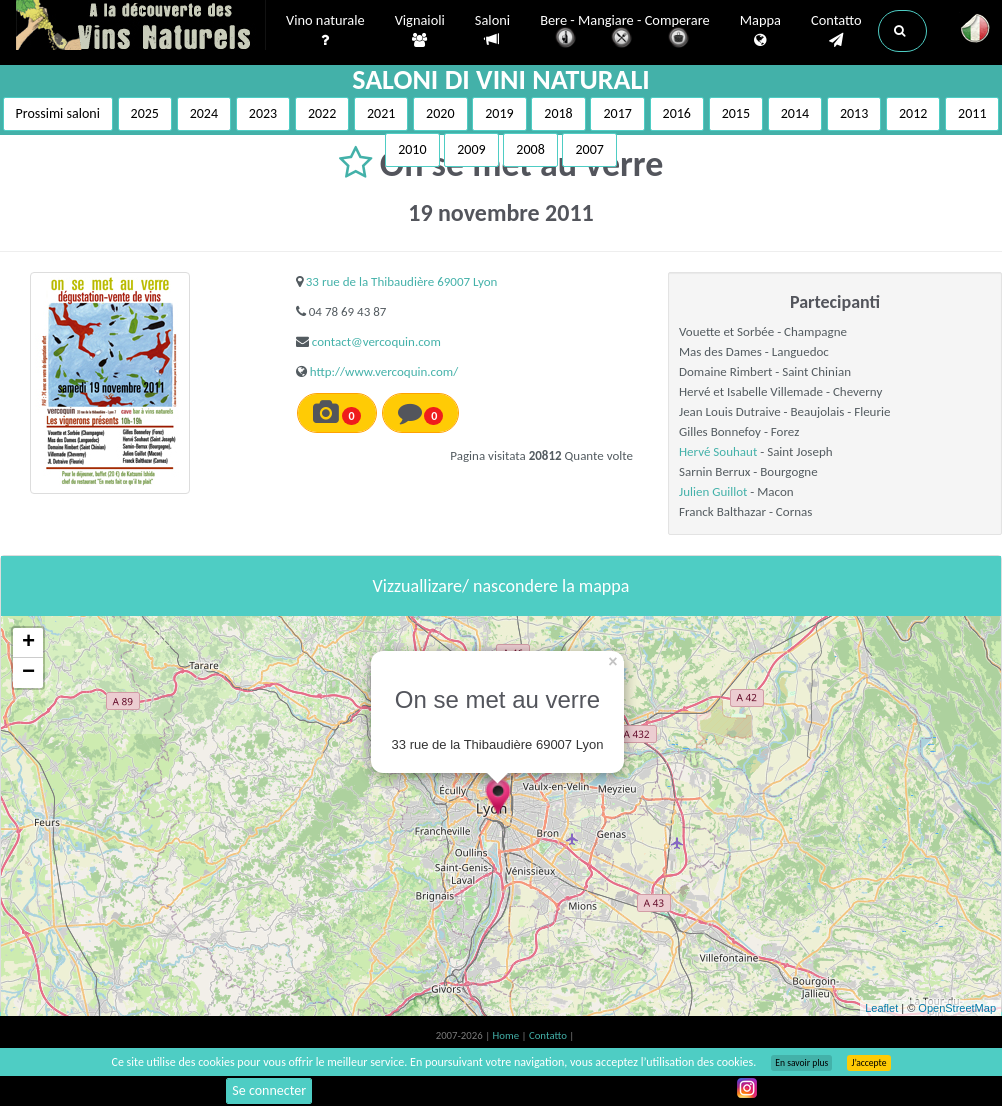 This screenshot has width=1002, height=1106. Describe the element at coordinates (381, 113) in the screenshot. I see `2021` at that location.